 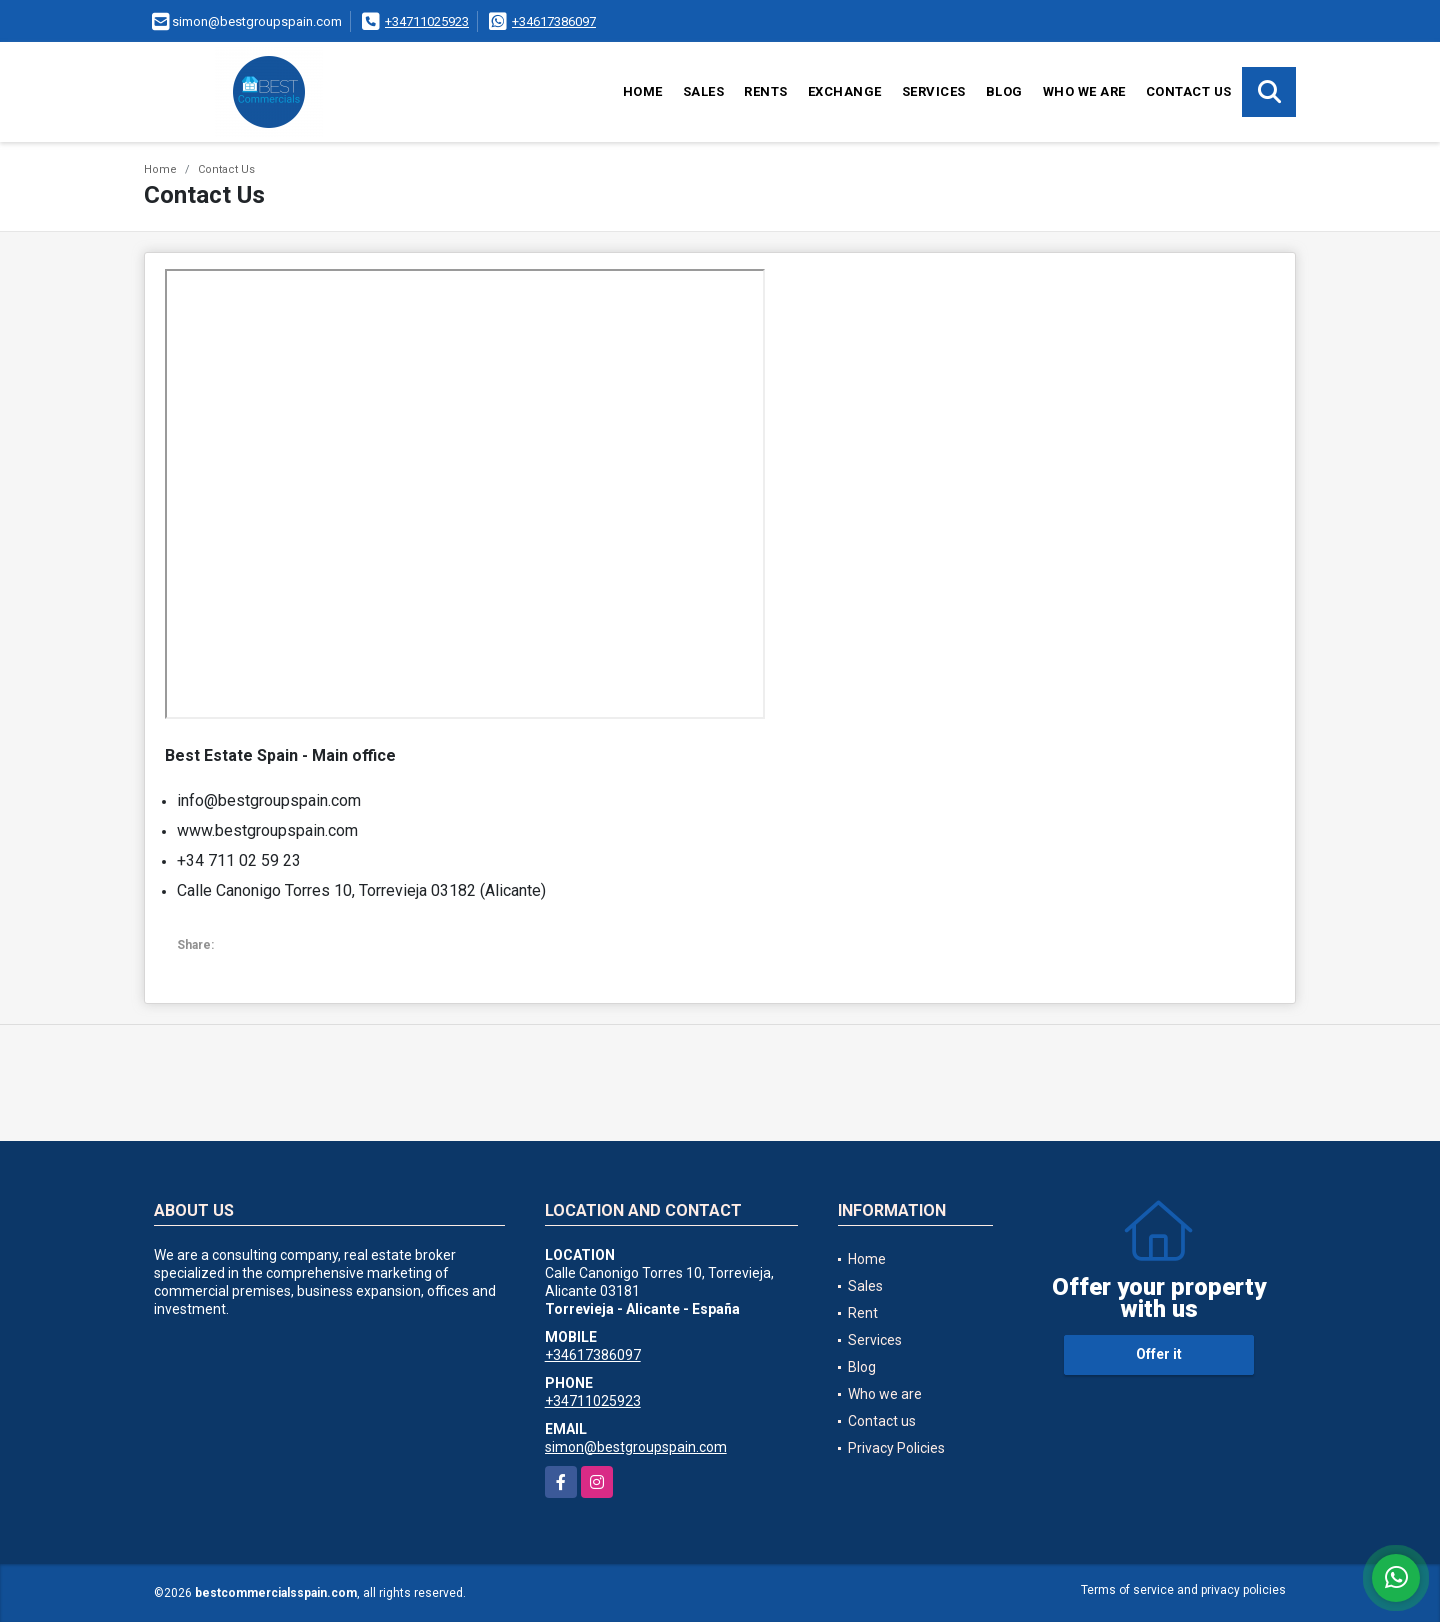 I want to click on +34617386097, so click(x=554, y=21).